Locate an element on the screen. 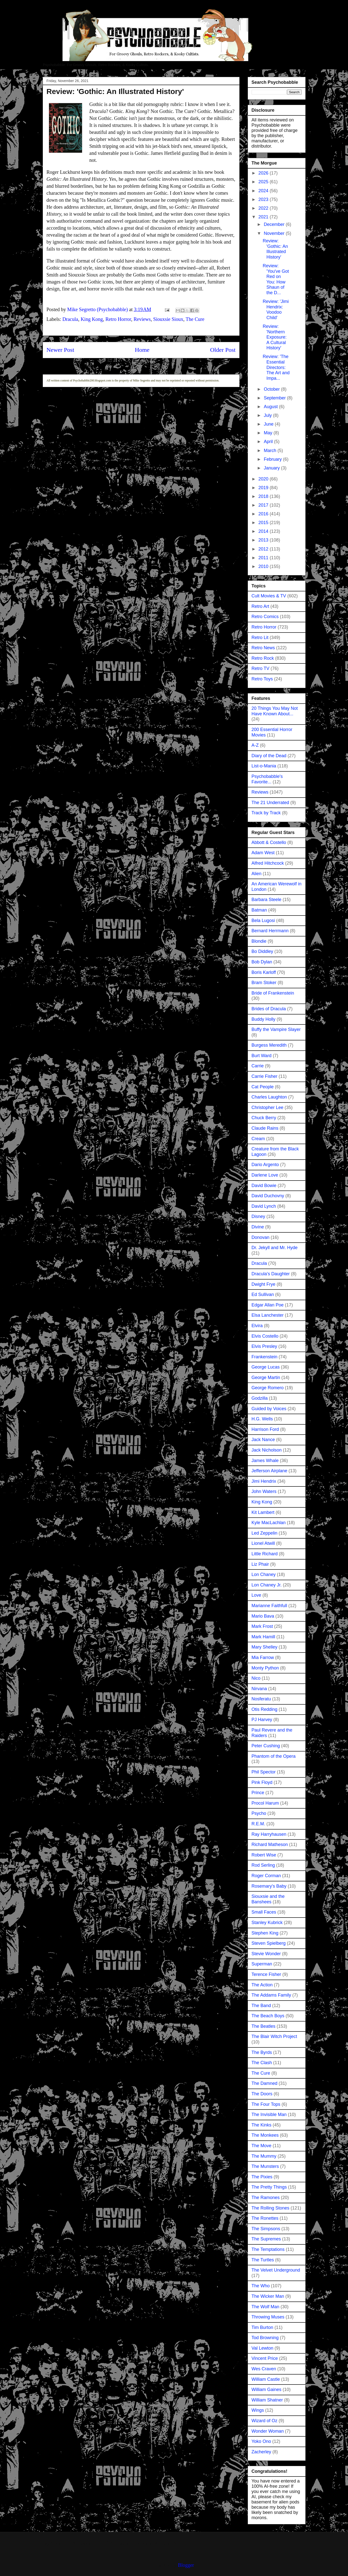 The image size is (348, 2576). Rod Serling is located at coordinates (263, 1865).